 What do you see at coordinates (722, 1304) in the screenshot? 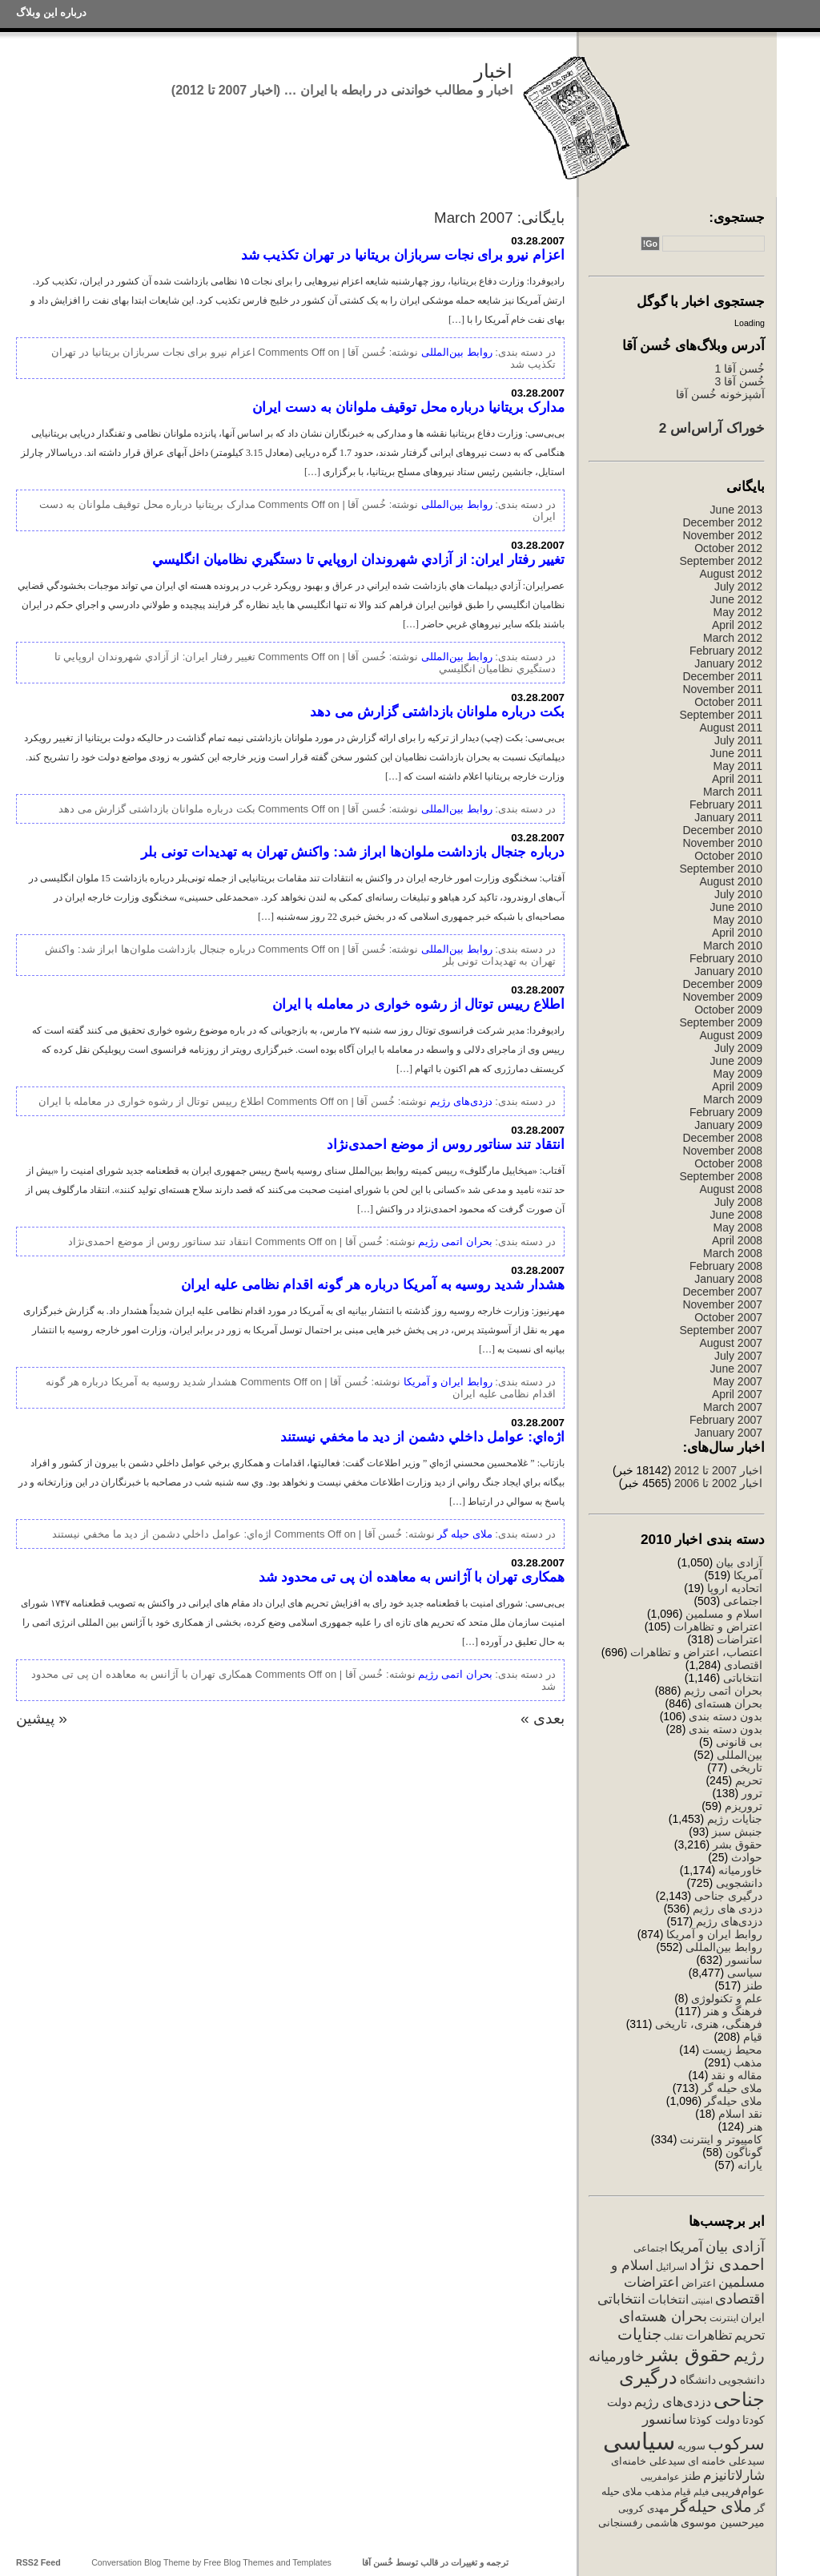
I see `November 2007` at bounding box center [722, 1304].